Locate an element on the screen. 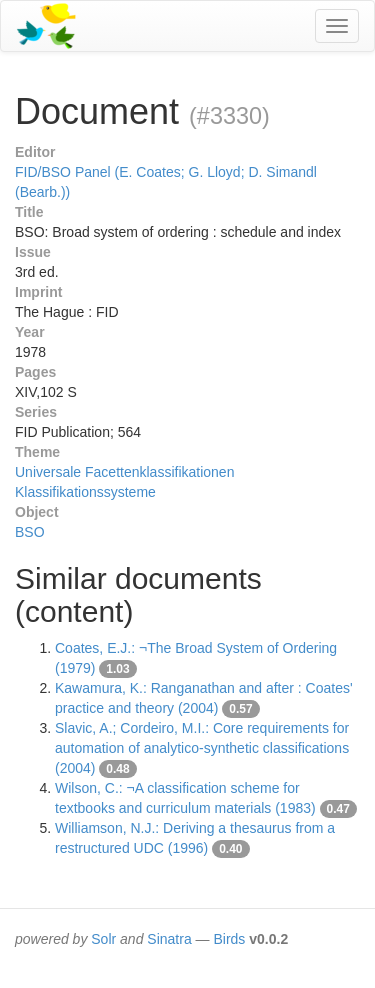  Solr is located at coordinates (103, 939).